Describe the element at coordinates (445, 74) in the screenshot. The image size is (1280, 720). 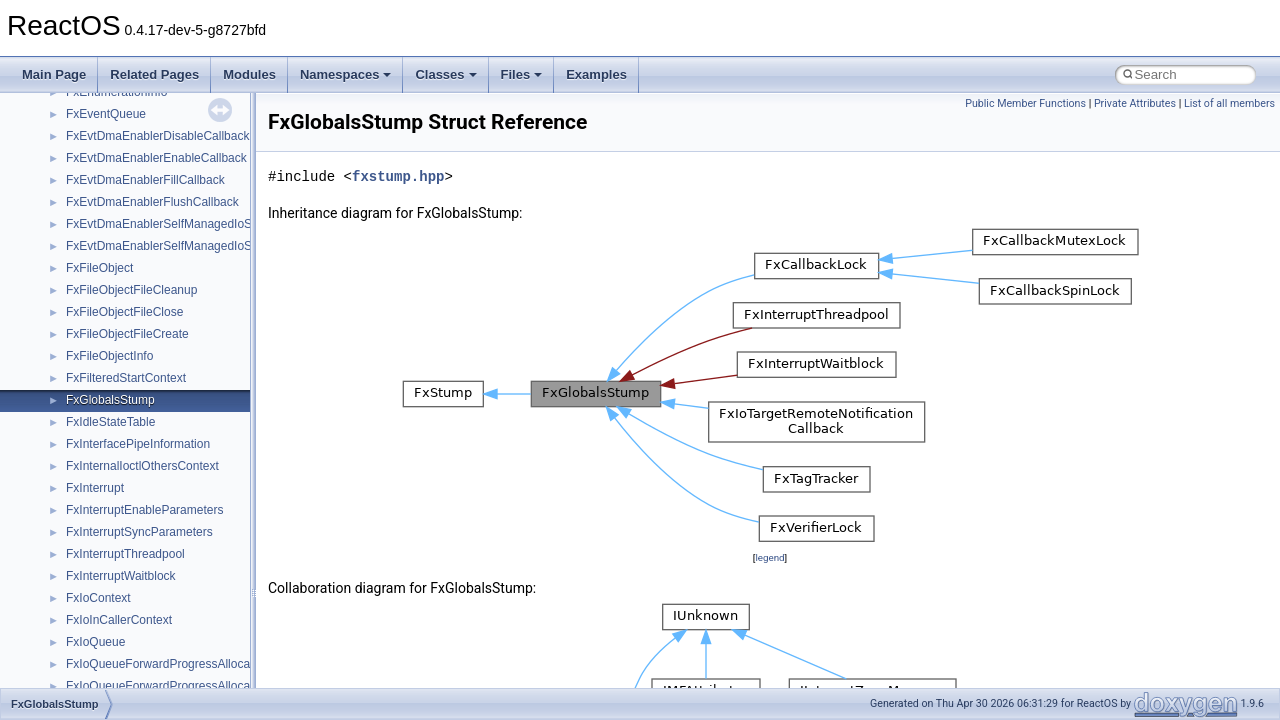
I see `Classes` at that location.